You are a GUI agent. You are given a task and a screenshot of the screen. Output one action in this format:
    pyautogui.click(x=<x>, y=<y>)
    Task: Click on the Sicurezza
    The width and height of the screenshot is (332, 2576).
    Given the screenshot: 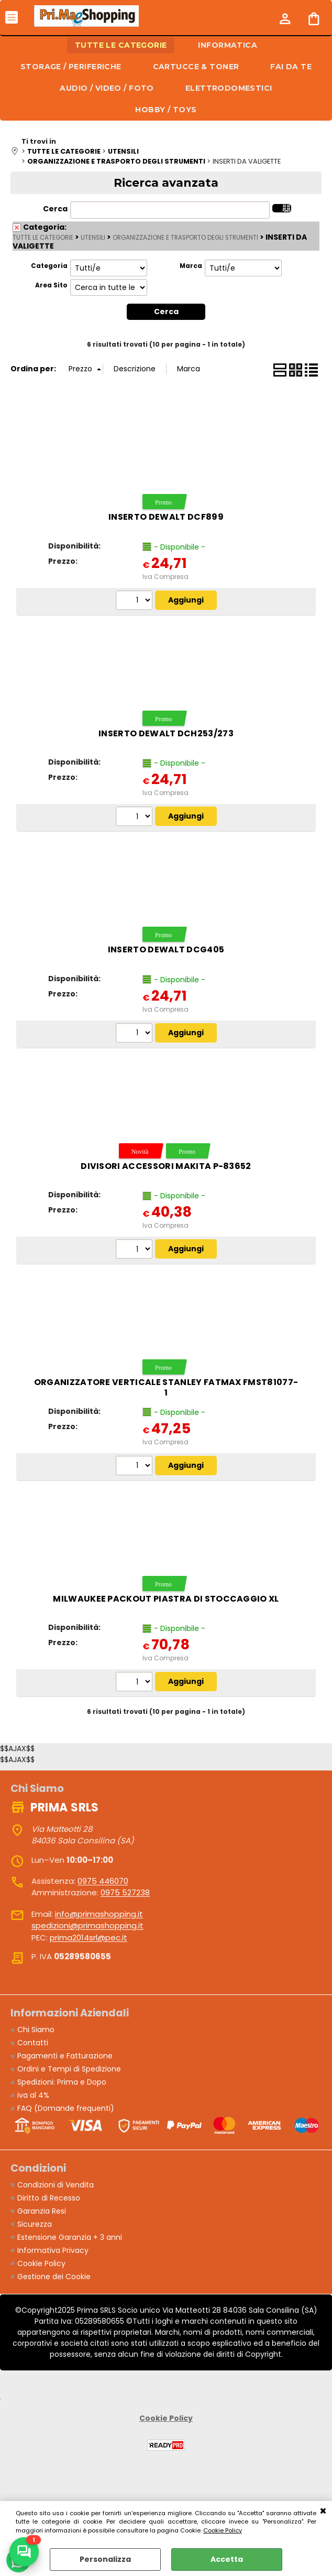 What is the action you would take?
    pyautogui.click(x=34, y=2224)
    